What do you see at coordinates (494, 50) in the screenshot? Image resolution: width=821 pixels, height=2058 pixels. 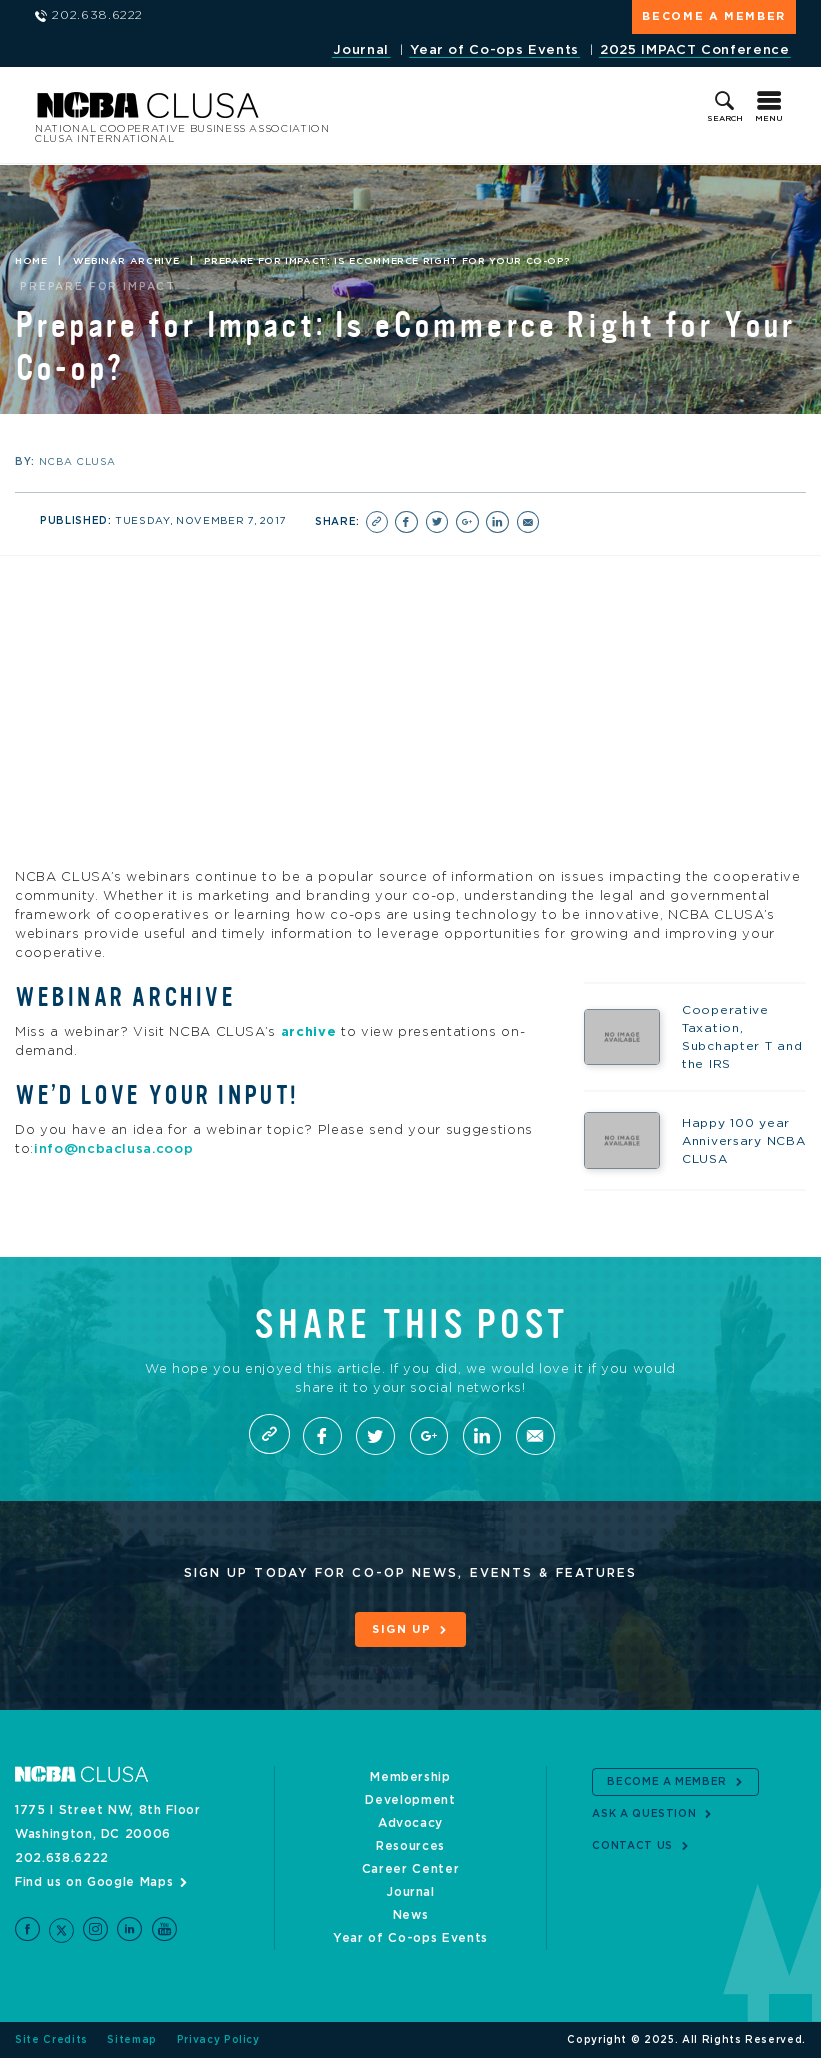 I see `Year of Co-ops Events` at bounding box center [494, 50].